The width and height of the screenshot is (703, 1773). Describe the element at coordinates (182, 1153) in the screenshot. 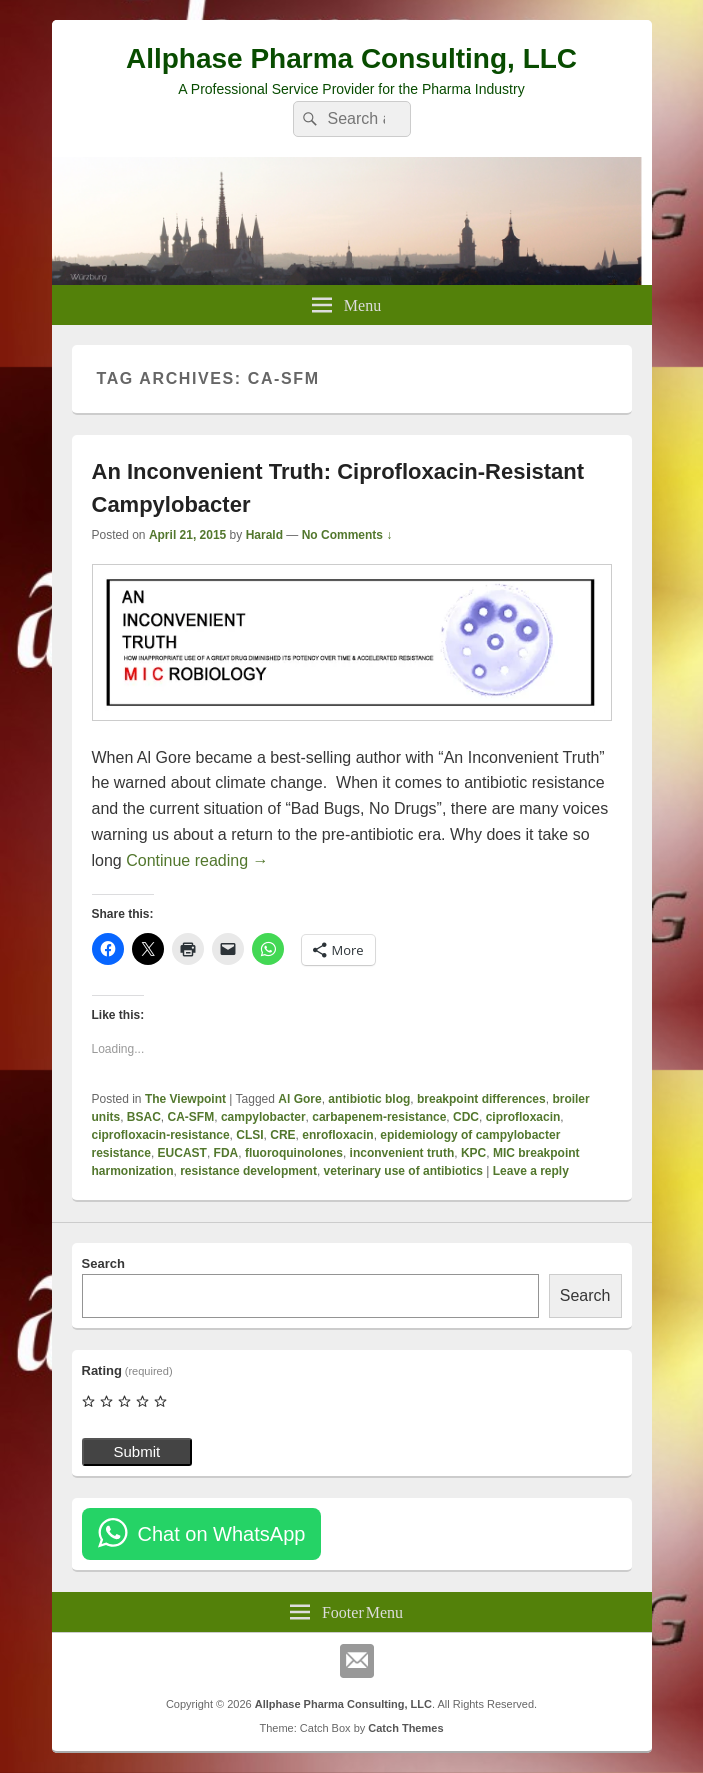

I see `EUCAST` at that location.